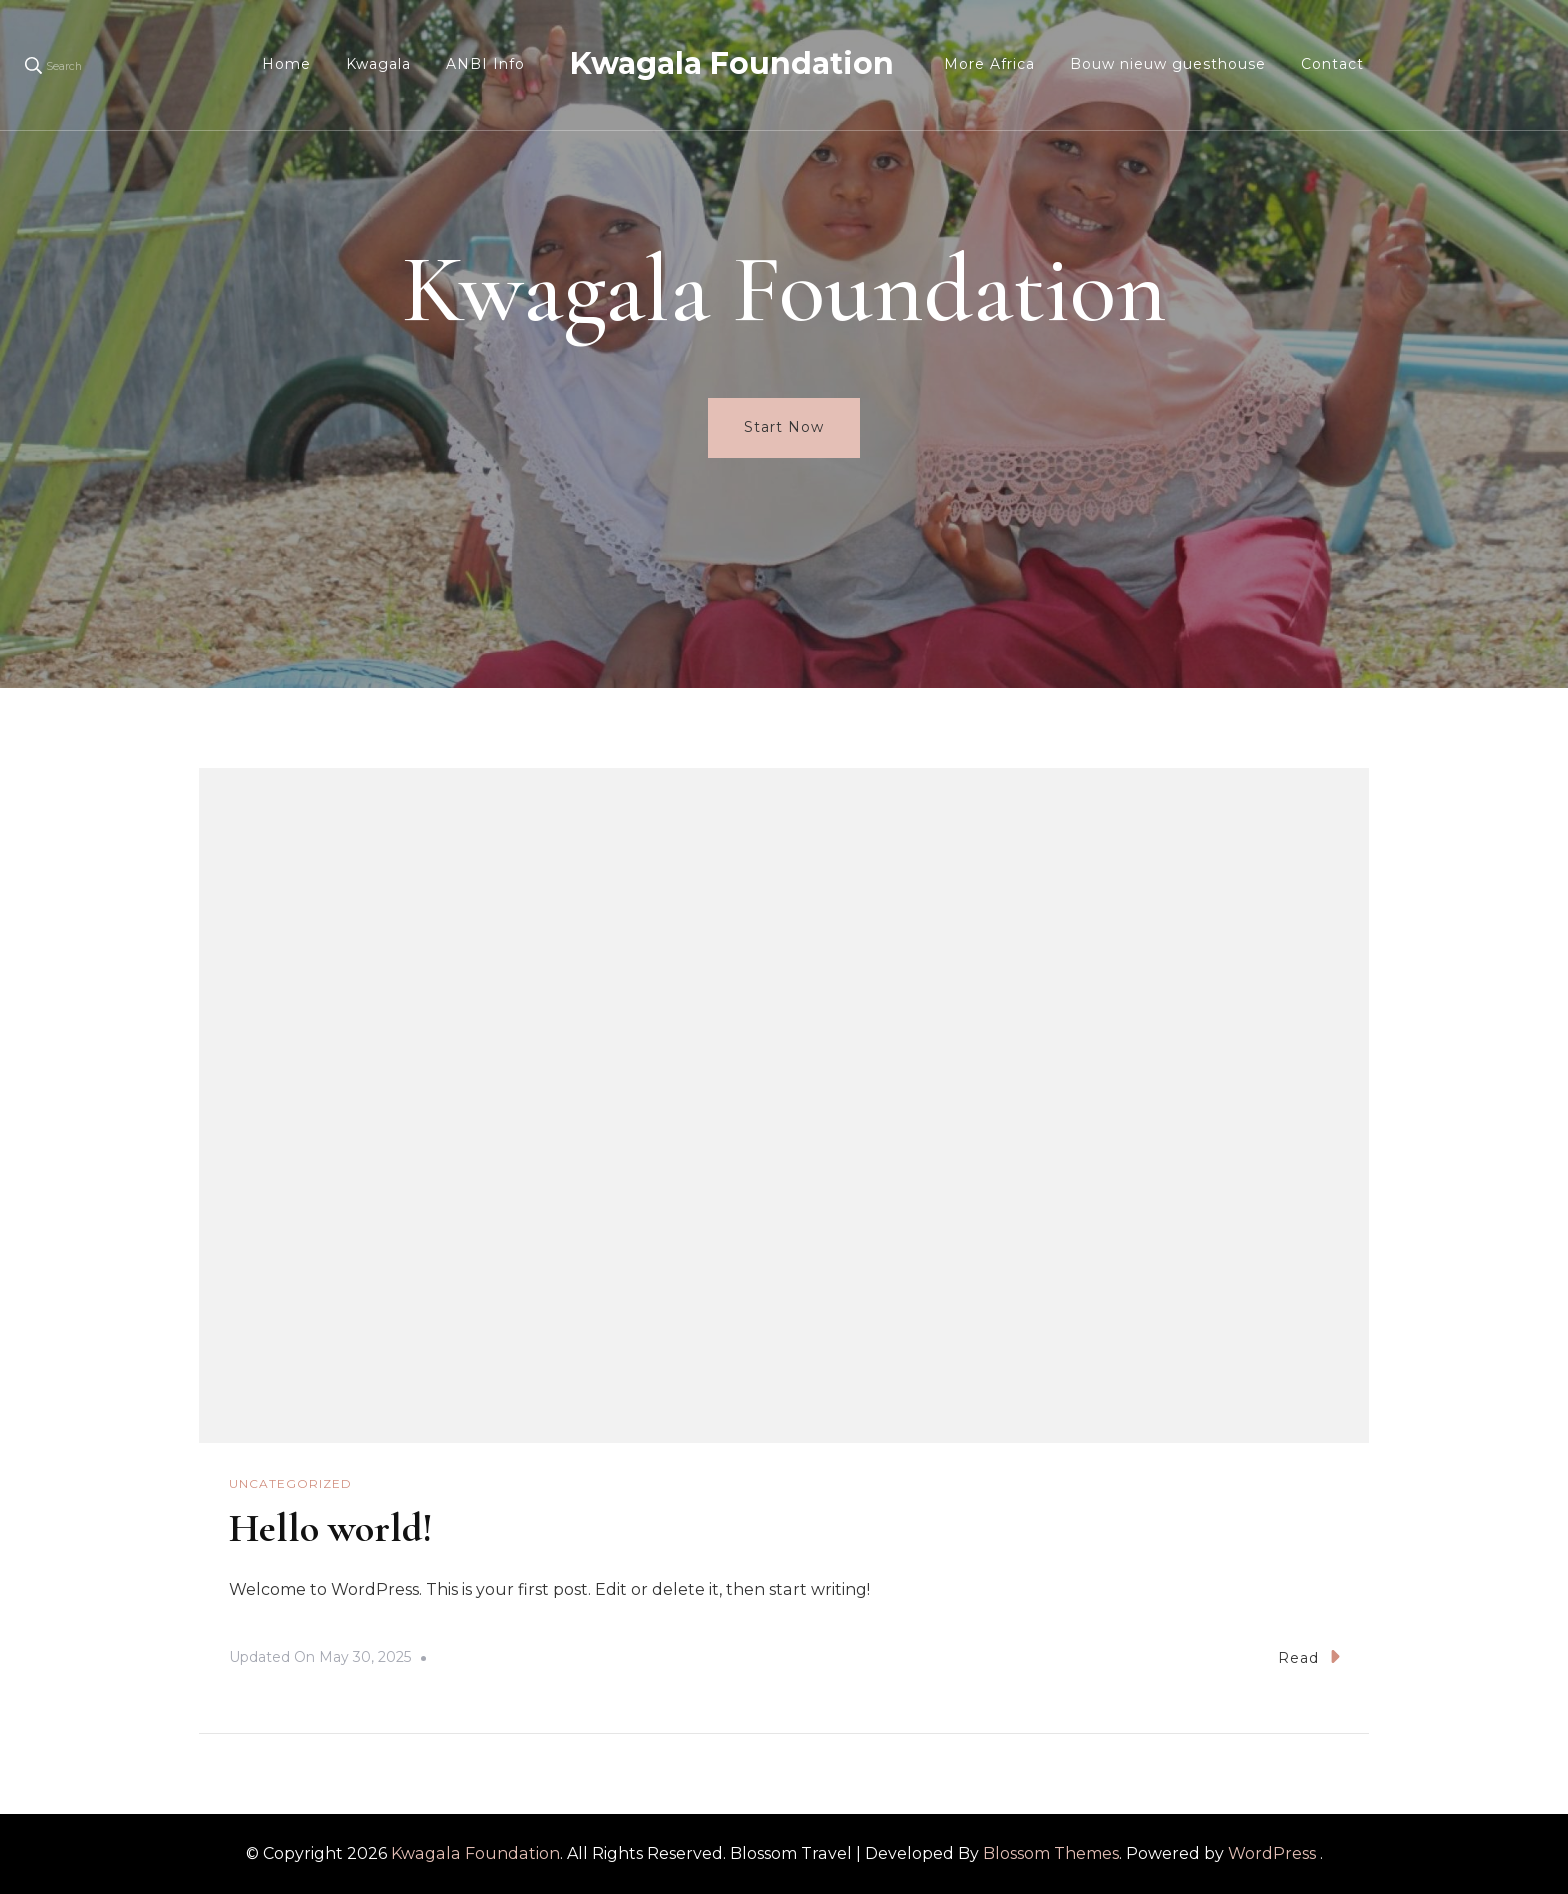 This screenshot has width=1568, height=1894. Describe the element at coordinates (1051, 1853) in the screenshot. I see `Blossom Themes` at that location.